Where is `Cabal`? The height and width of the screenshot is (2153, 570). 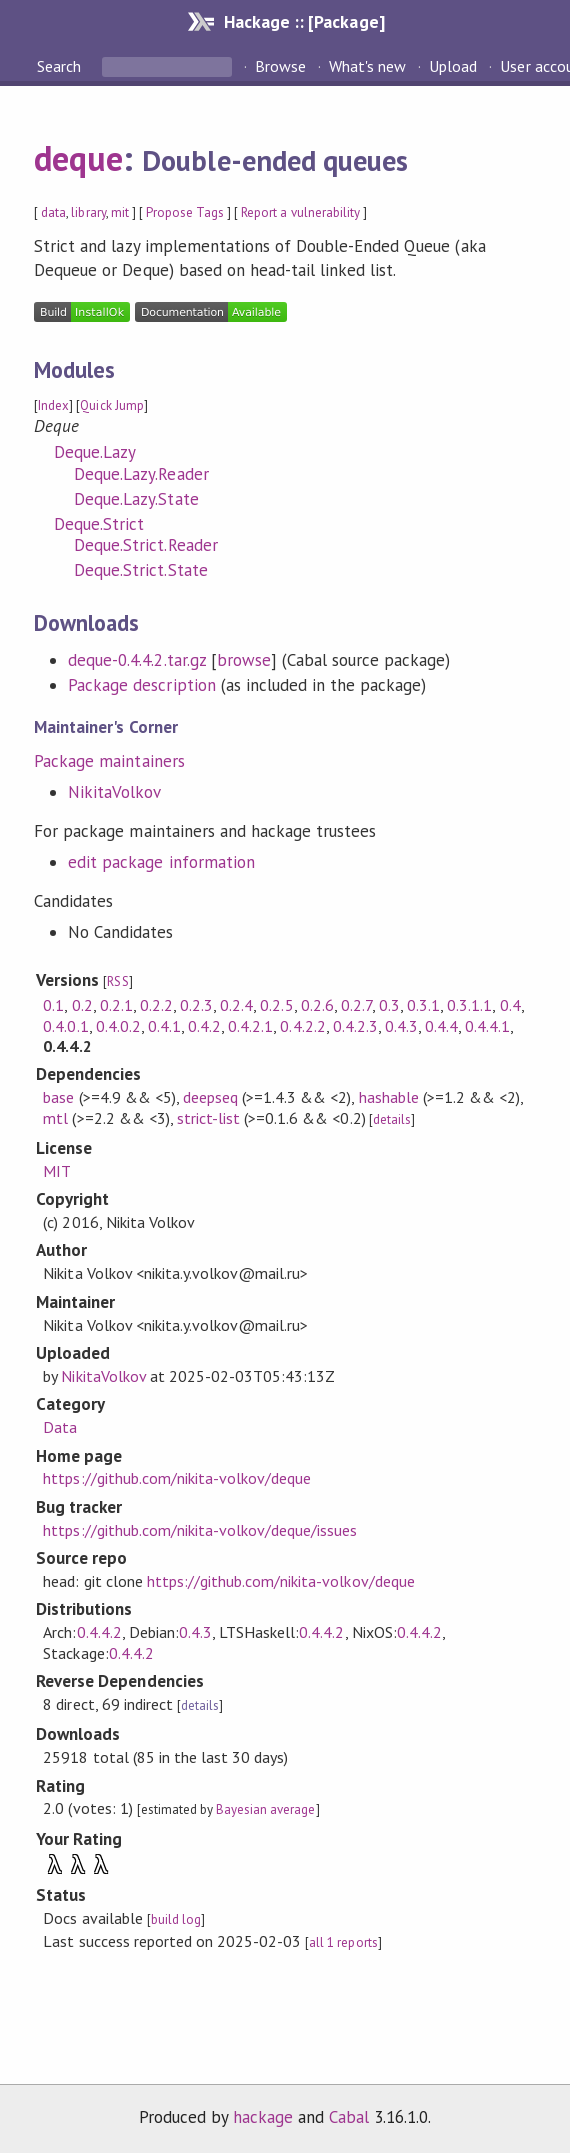
Cabal is located at coordinates (349, 2117).